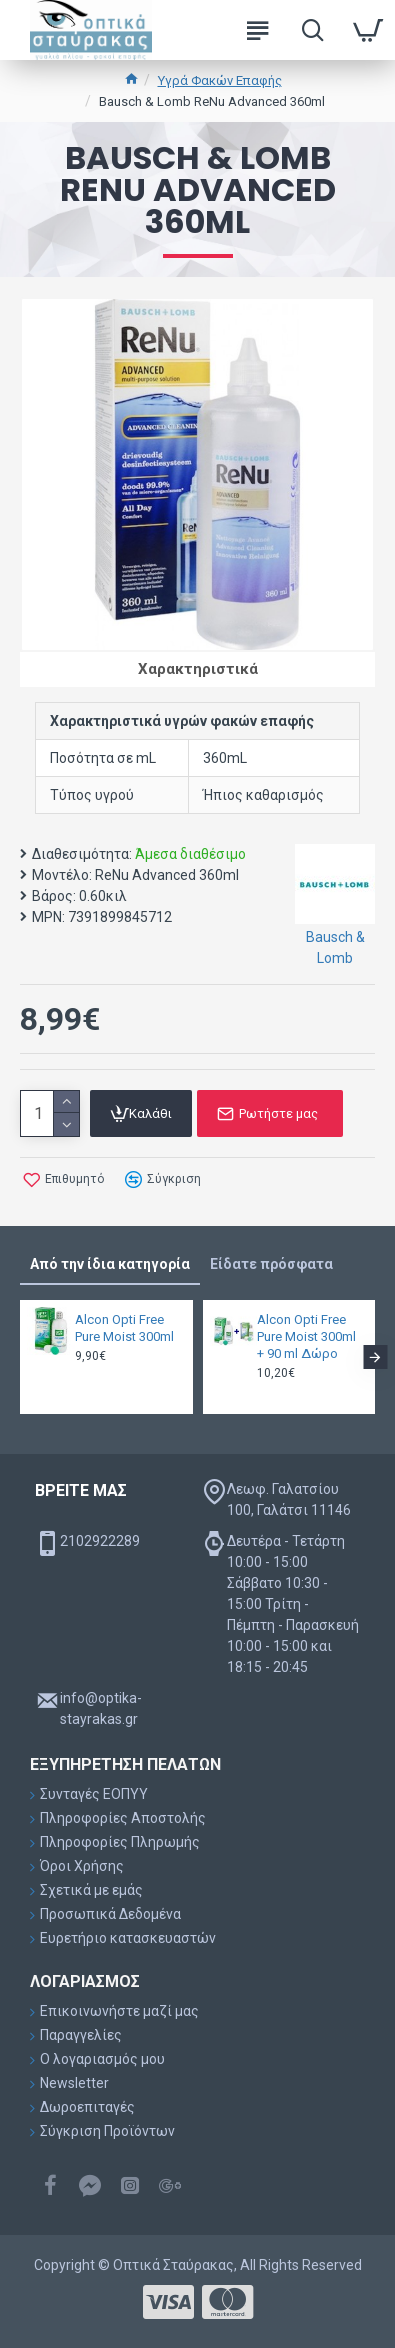  What do you see at coordinates (375, 1357) in the screenshot?
I see `[button]` at bounding box center [375, 1357].